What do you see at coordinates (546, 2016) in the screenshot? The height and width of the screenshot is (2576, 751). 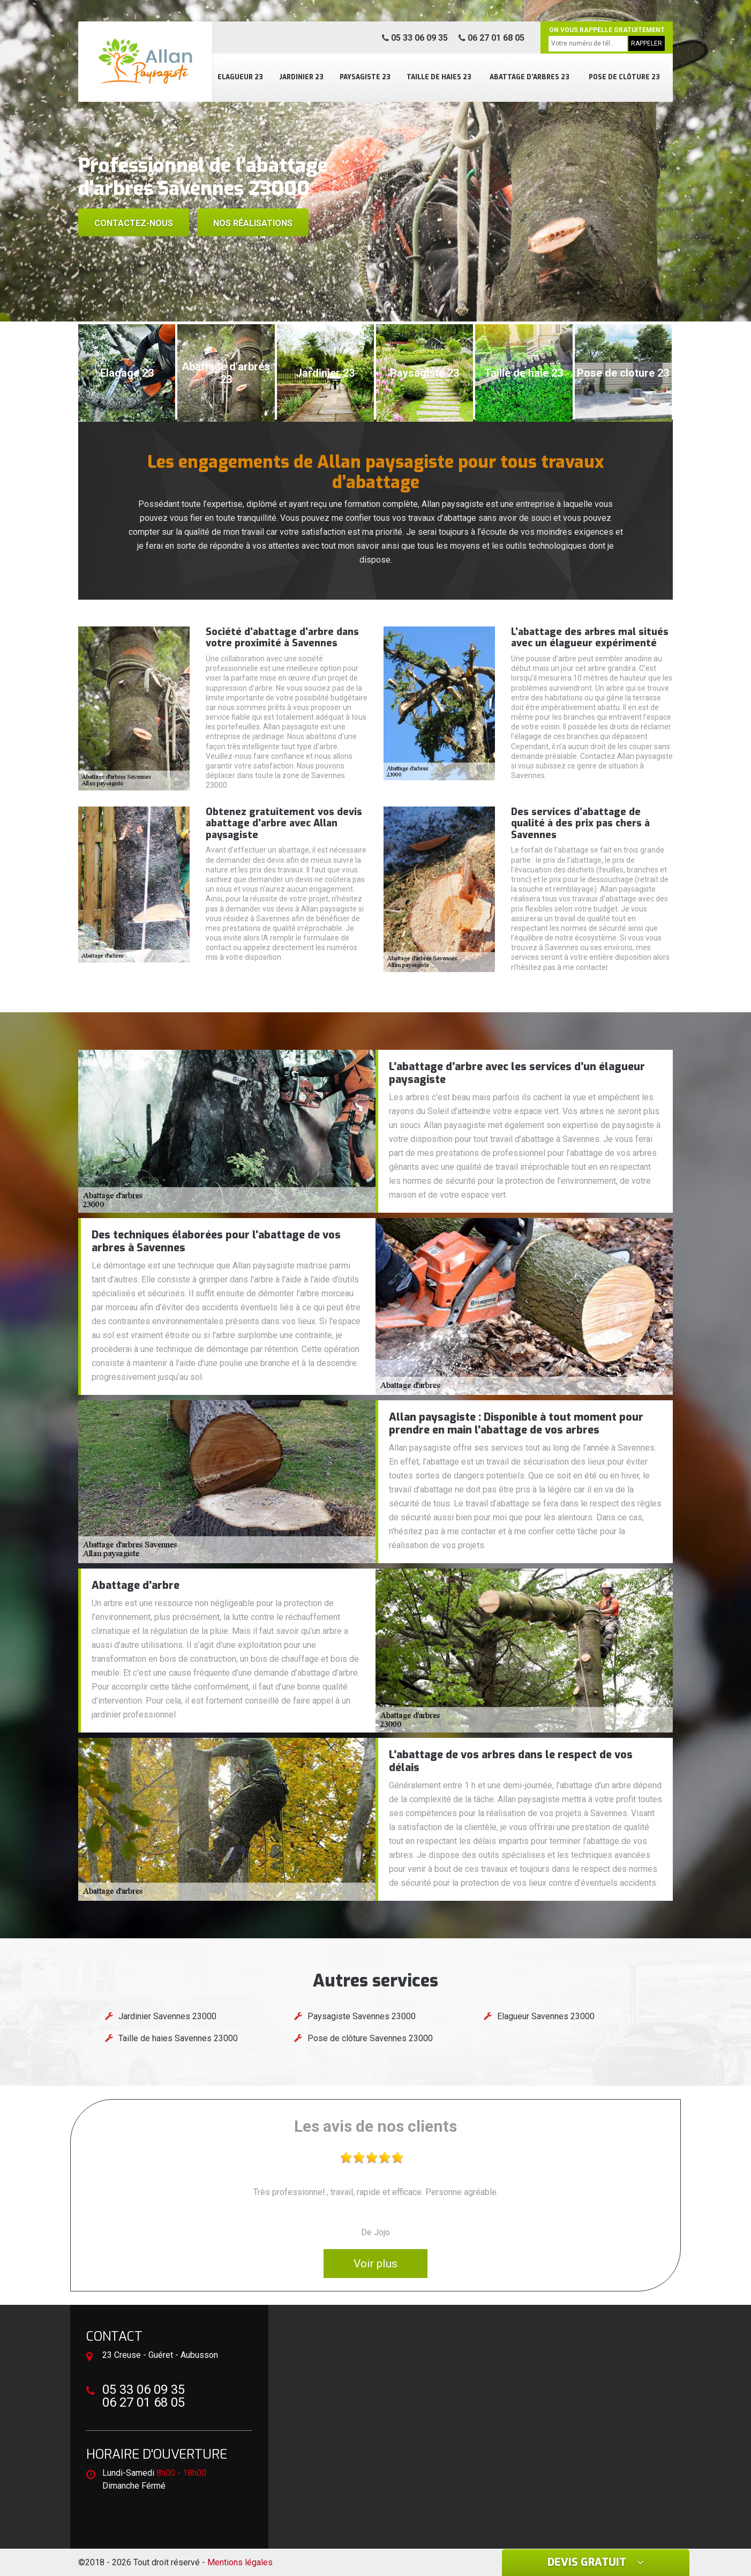 I see `Elagueur Savennes 23000` at bounding box center [546, 2016].